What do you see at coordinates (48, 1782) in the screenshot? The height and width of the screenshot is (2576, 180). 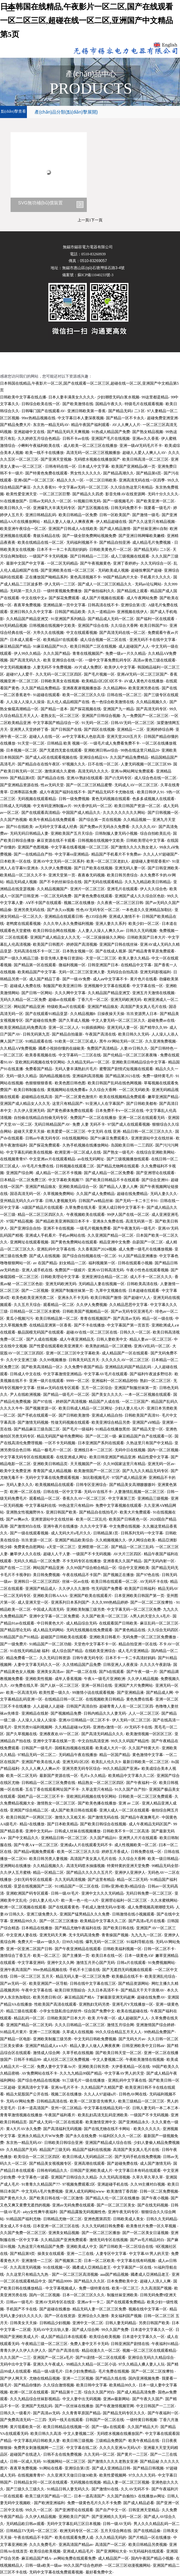 I see `日韩精品一区二区三区免费在线` at bounding box center [48, 1782].